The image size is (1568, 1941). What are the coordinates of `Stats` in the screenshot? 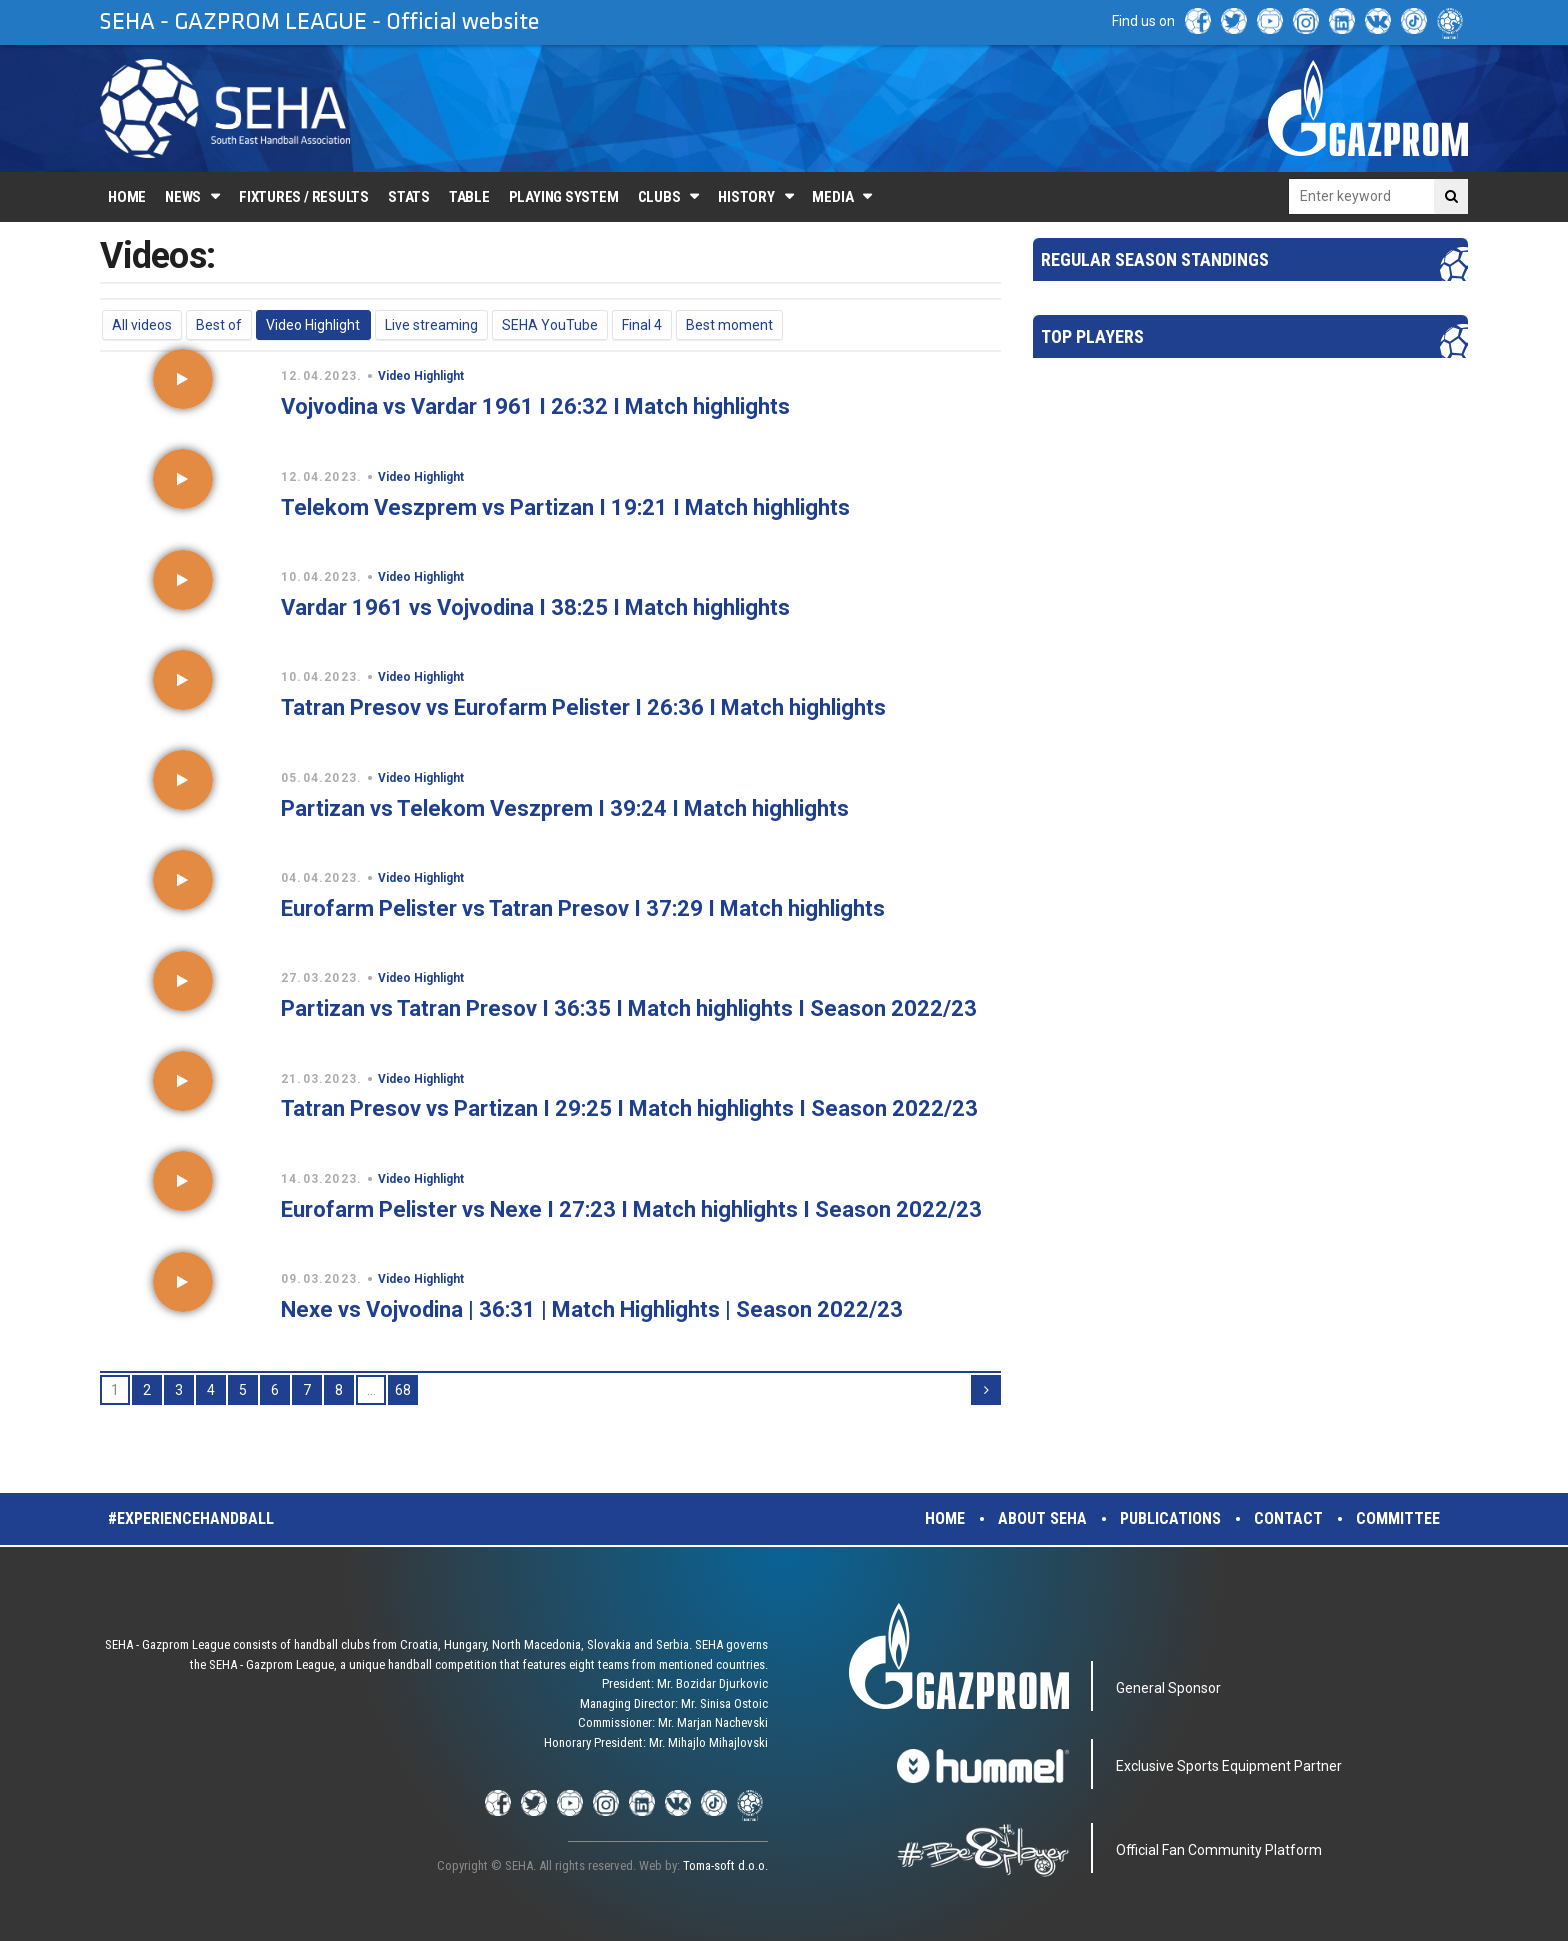 It's located at (409, 197).